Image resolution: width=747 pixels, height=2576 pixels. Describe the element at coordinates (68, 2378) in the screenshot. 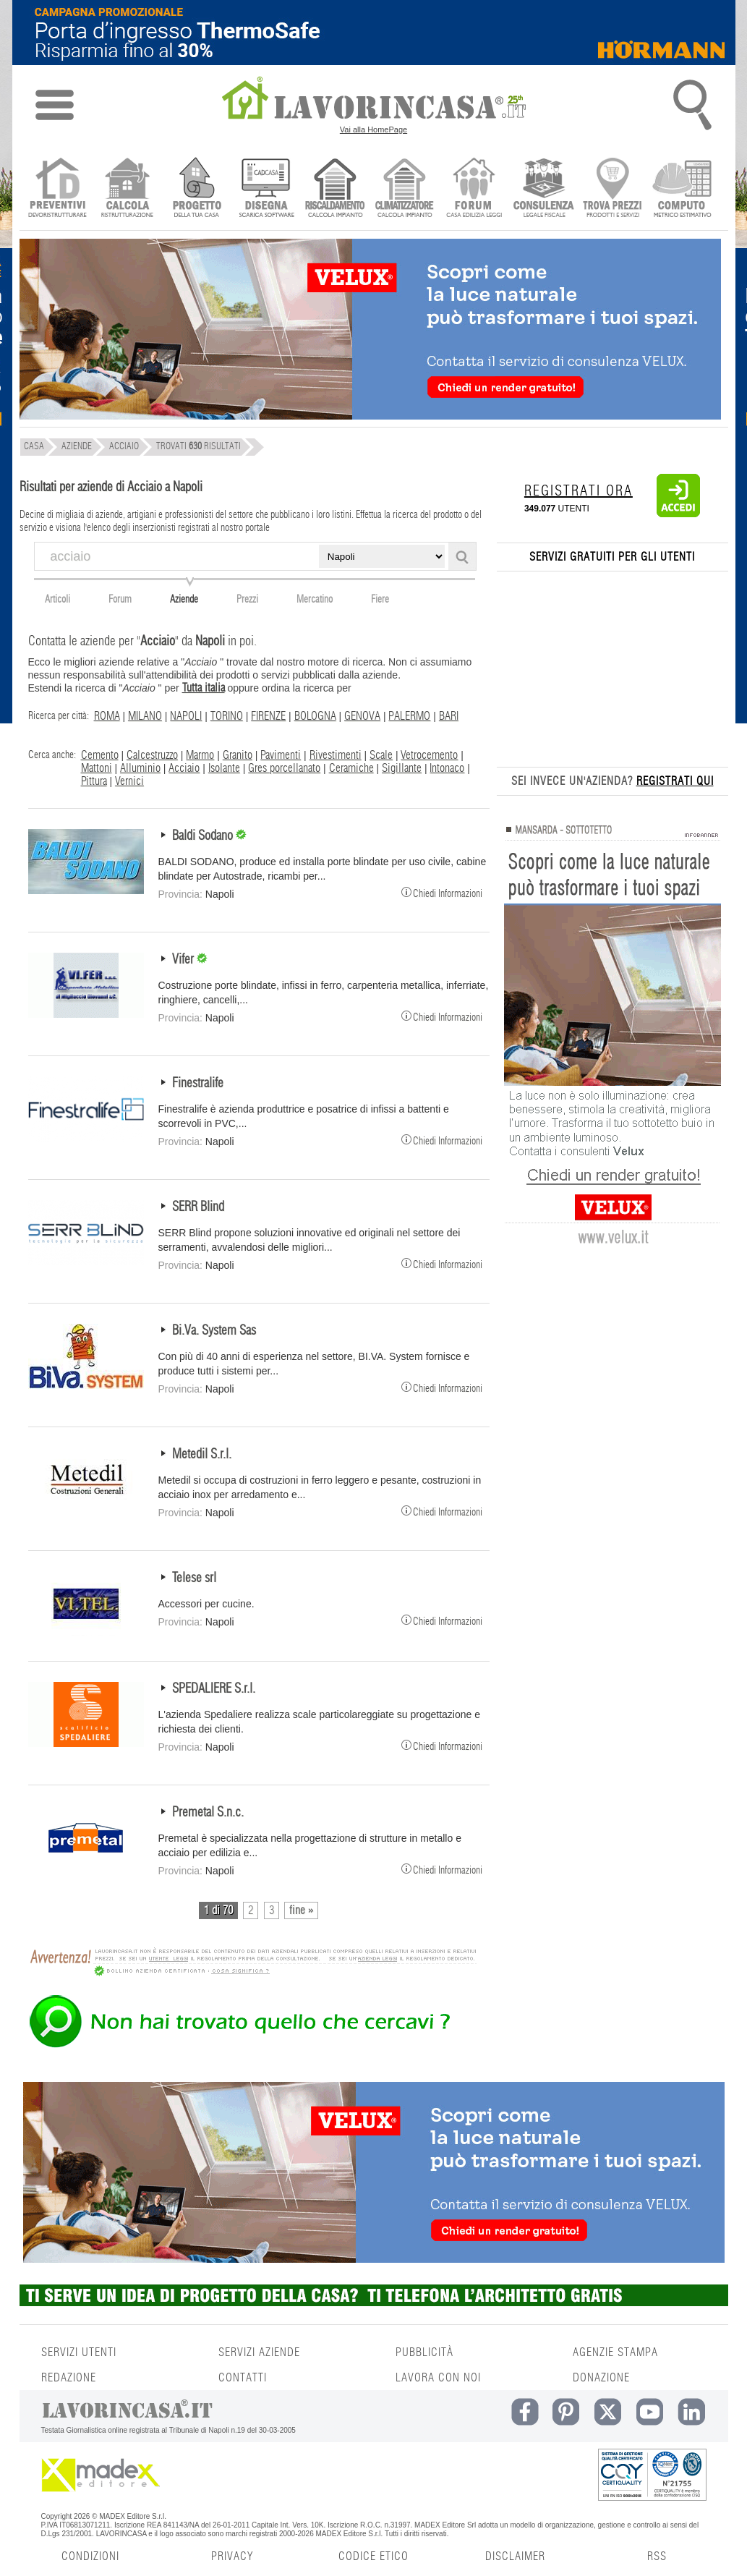

I see `REDAZIONE` at that location.